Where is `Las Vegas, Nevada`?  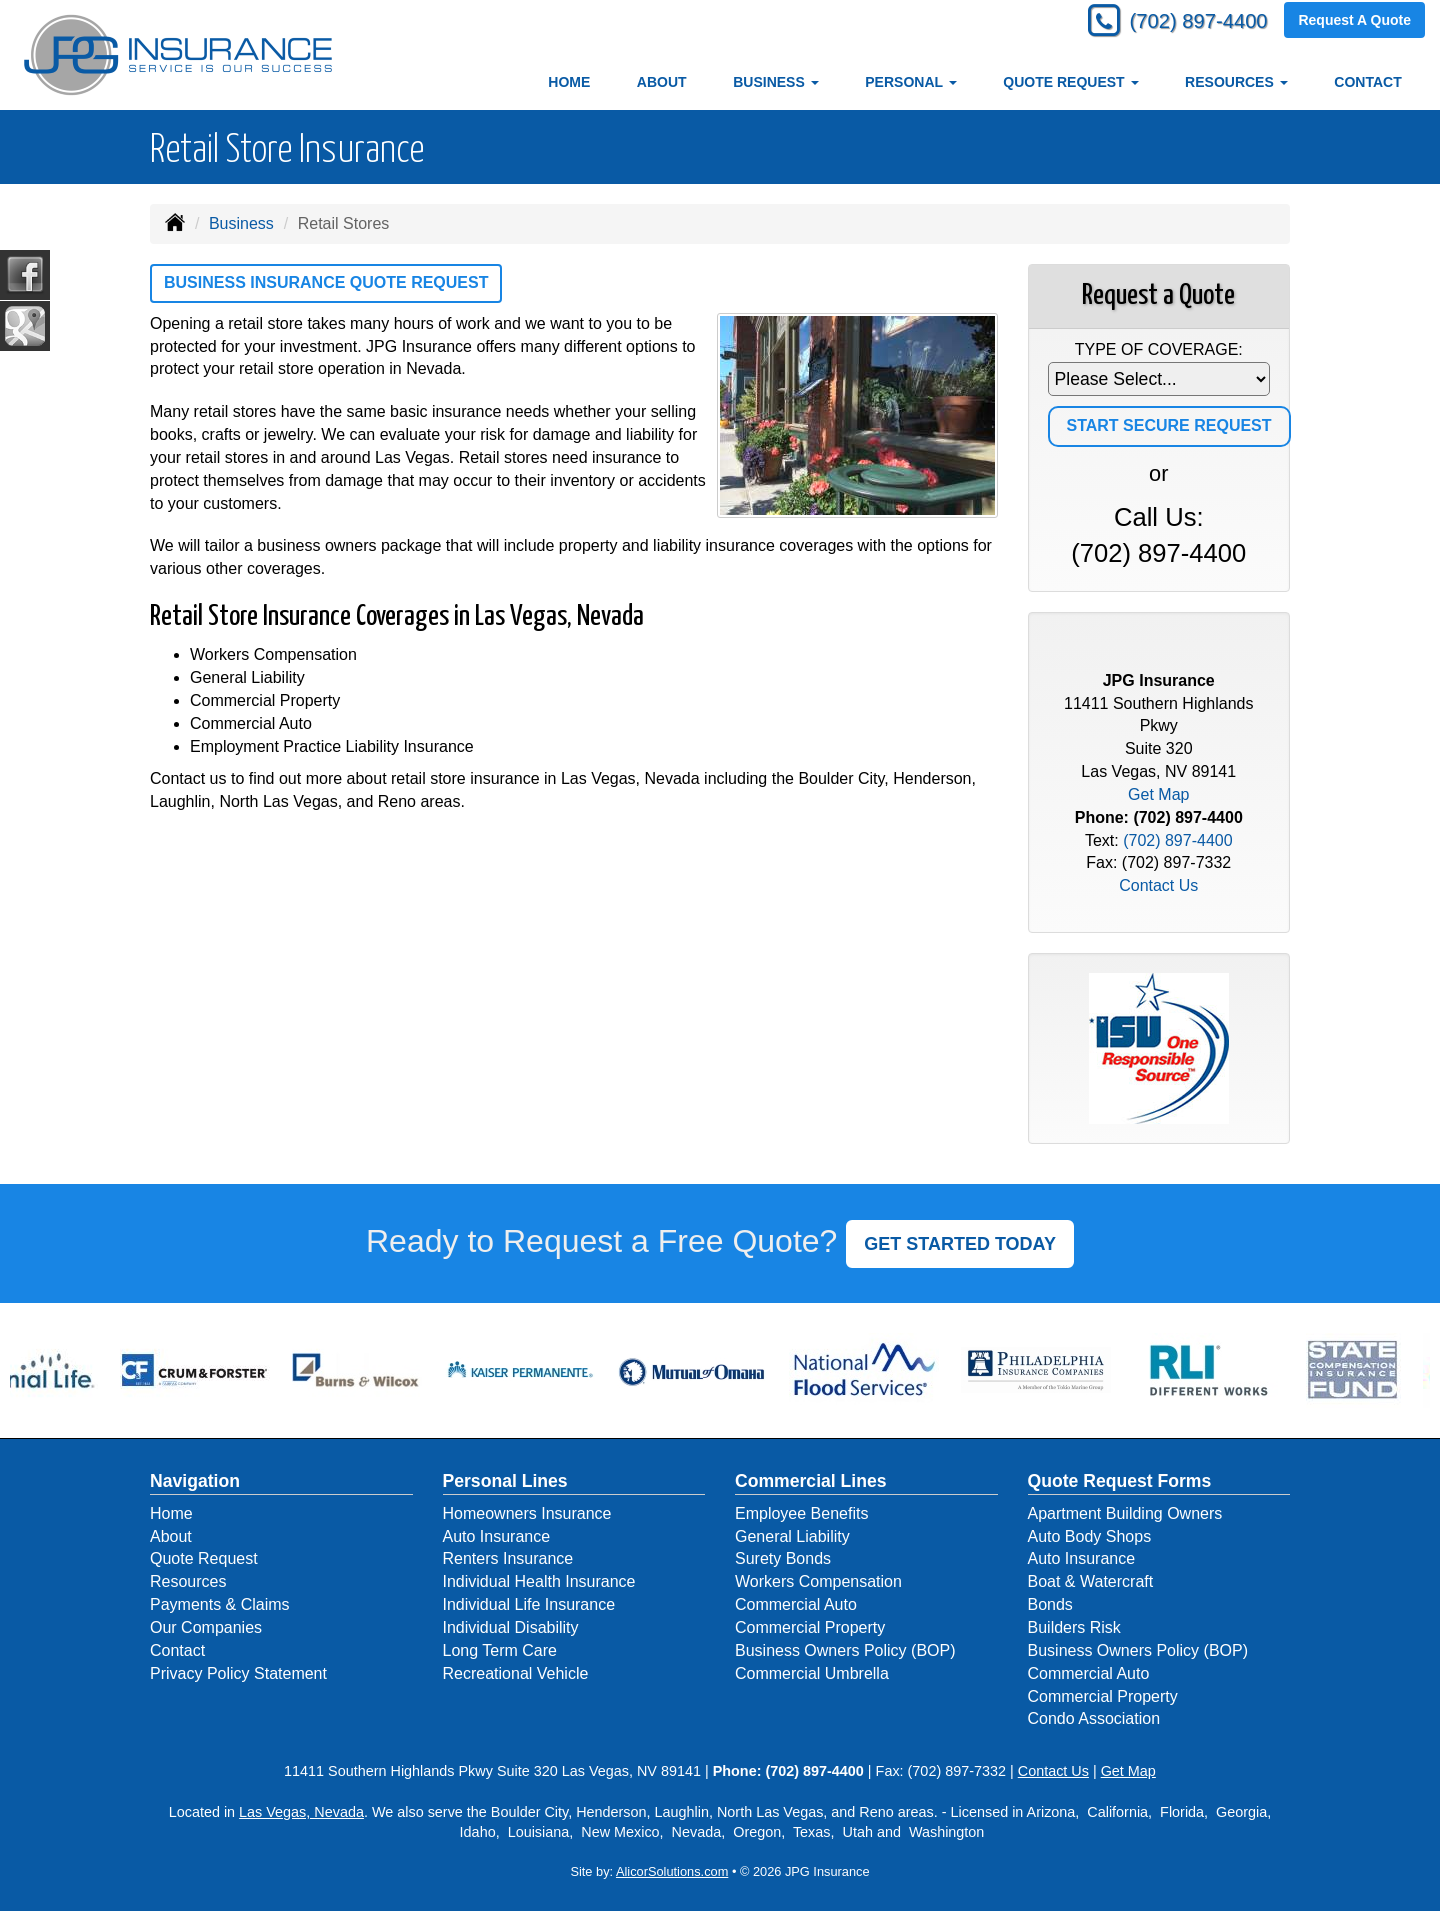
Las Vegas, Nevada is located at coordinates (301, 1812).